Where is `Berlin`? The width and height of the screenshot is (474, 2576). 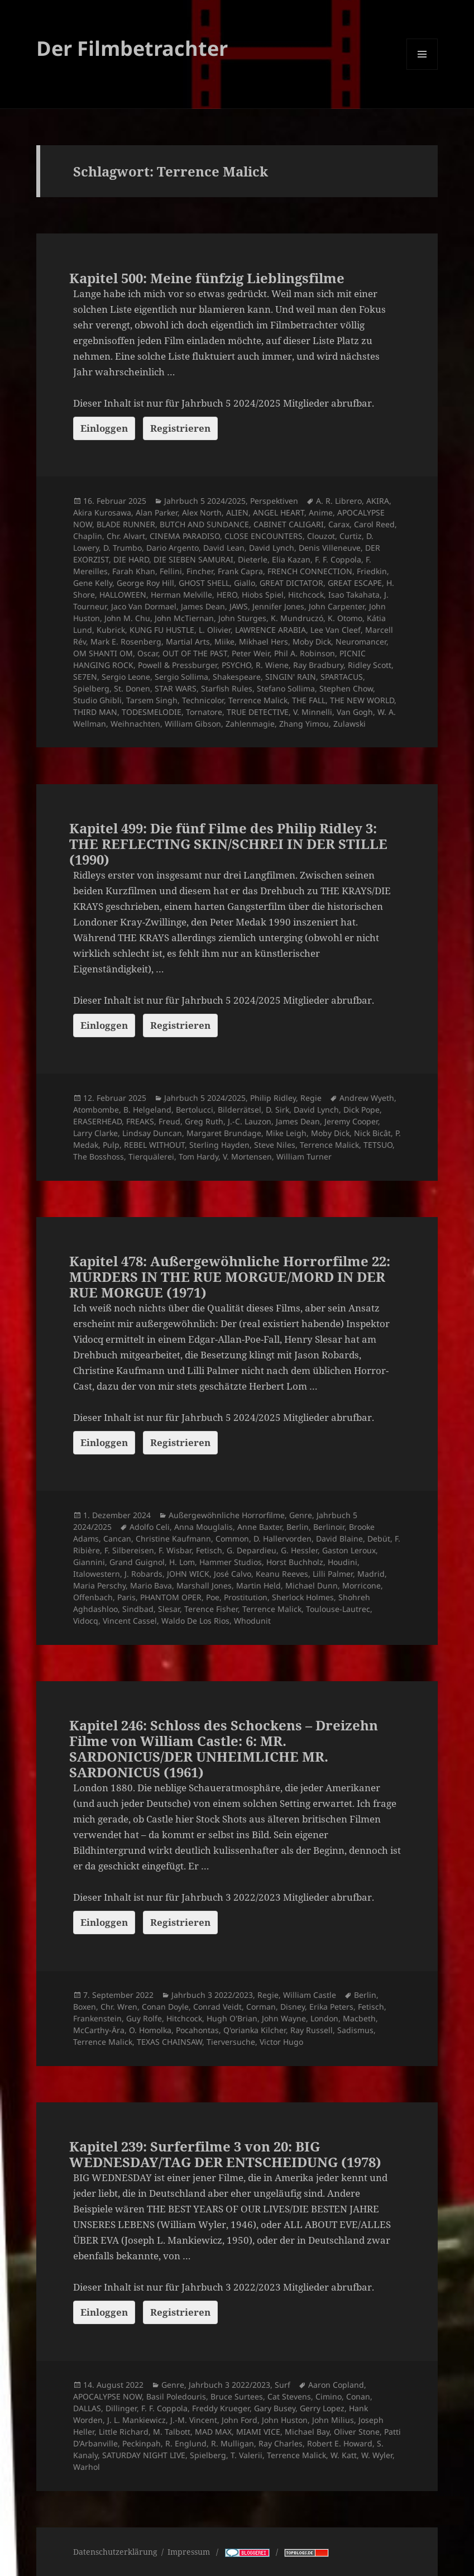 Berlin is located at coordinates (297, 1526).